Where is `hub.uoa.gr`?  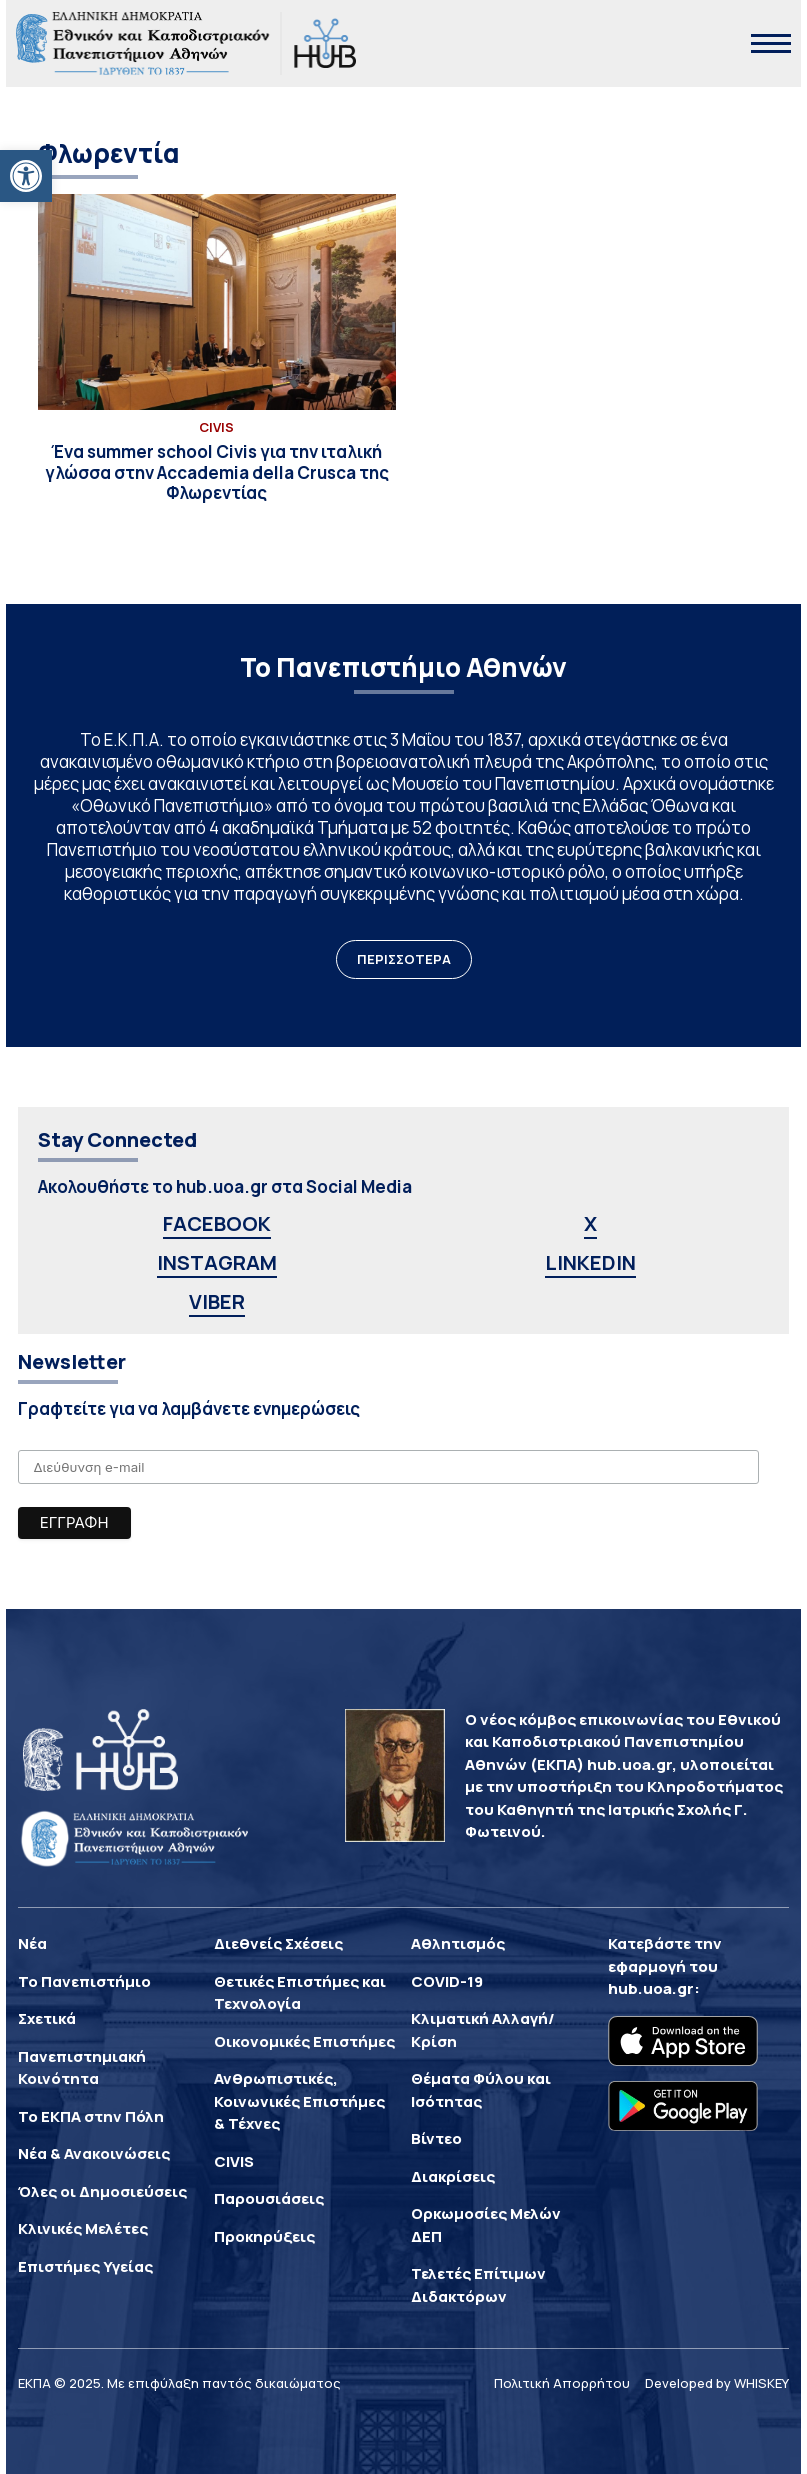
hub.uoa.gr is located at coordinates (651, 1988).